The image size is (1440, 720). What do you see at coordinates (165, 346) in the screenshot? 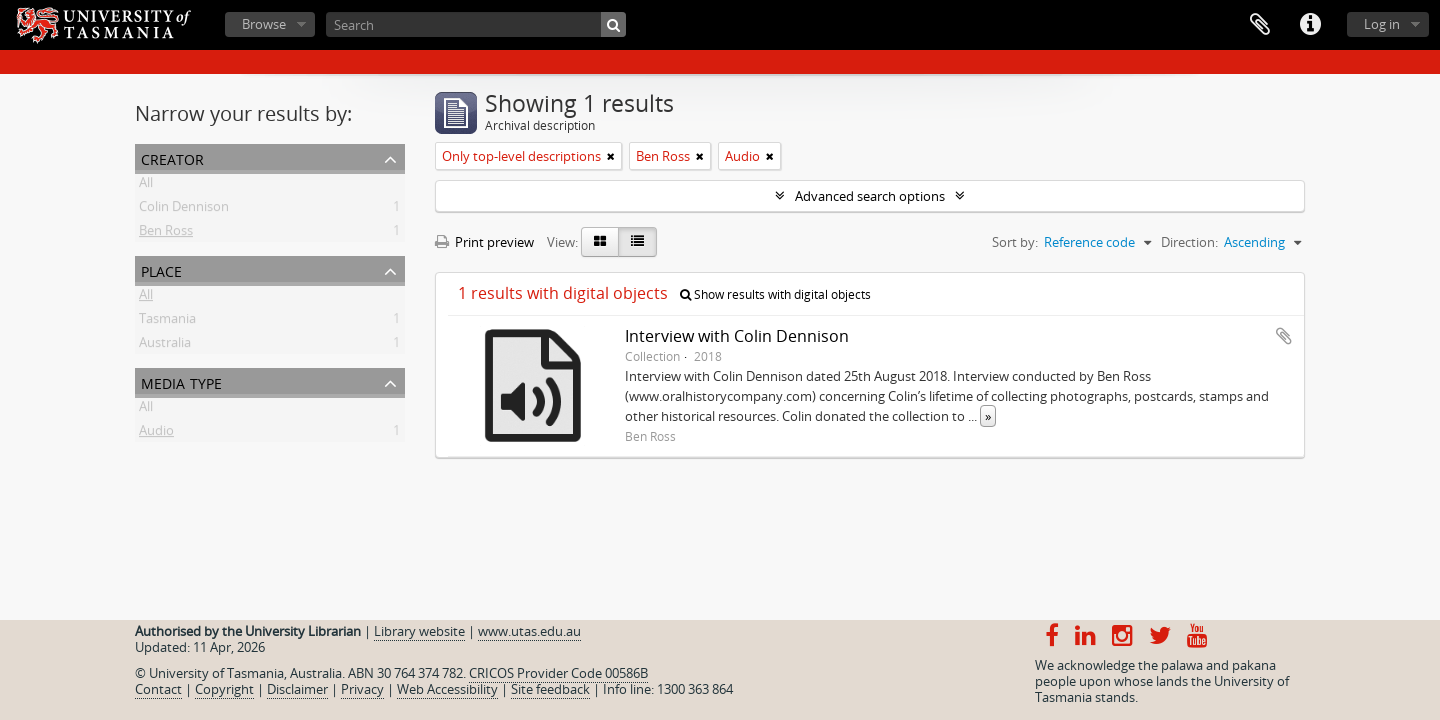
I see `Australia` at bounding box center [165, 346].